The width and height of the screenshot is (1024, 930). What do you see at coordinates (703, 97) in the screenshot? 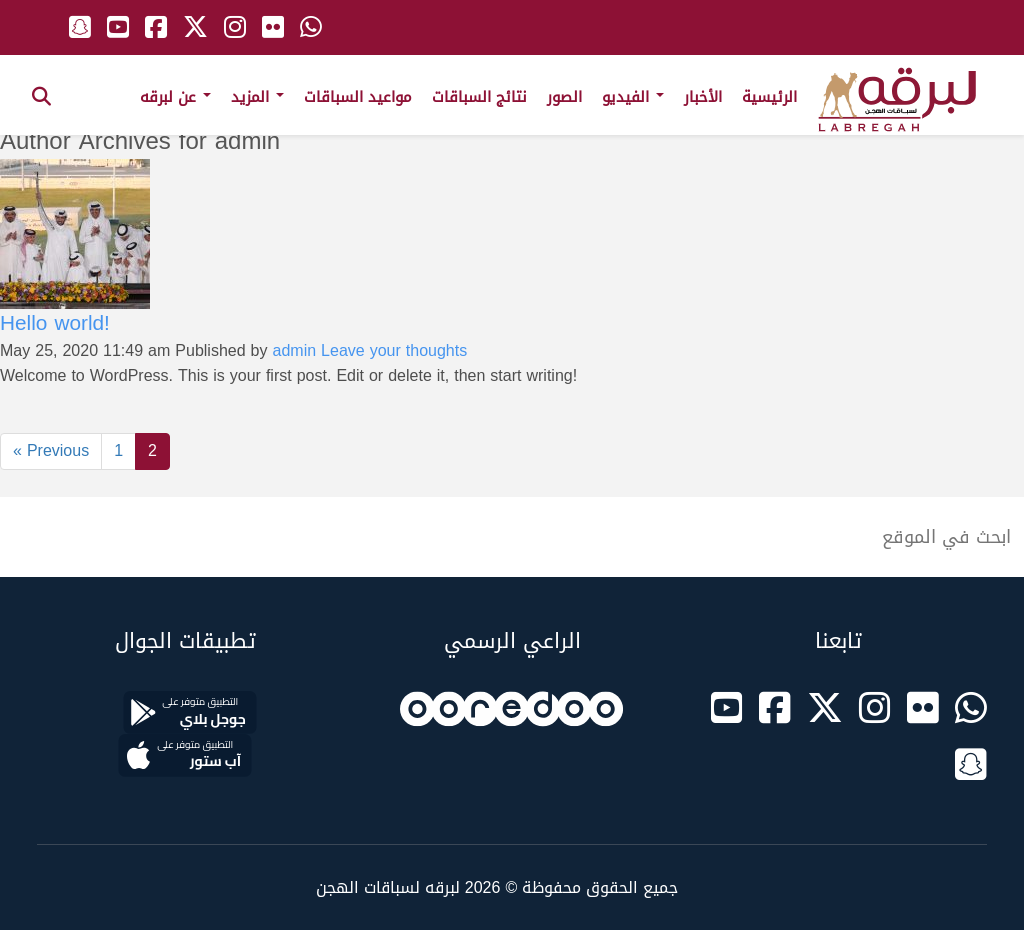
I see `الأخبار` at bounding box center [703, 97].